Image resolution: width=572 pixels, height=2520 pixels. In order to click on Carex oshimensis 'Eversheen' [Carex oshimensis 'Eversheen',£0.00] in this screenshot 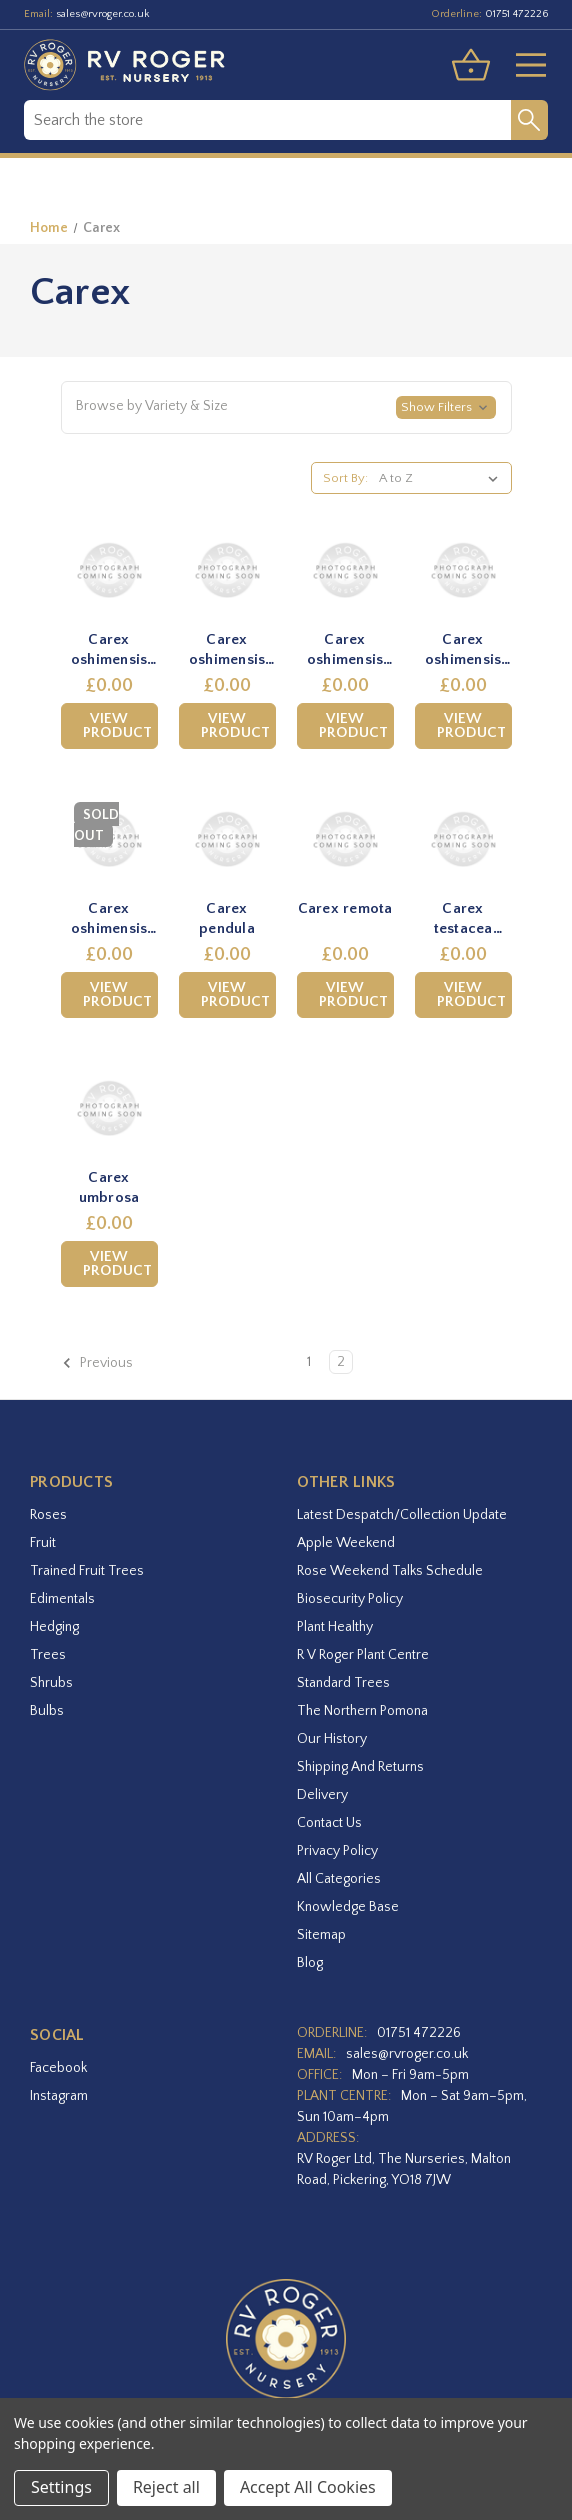, I will do `click(109, 919)`.